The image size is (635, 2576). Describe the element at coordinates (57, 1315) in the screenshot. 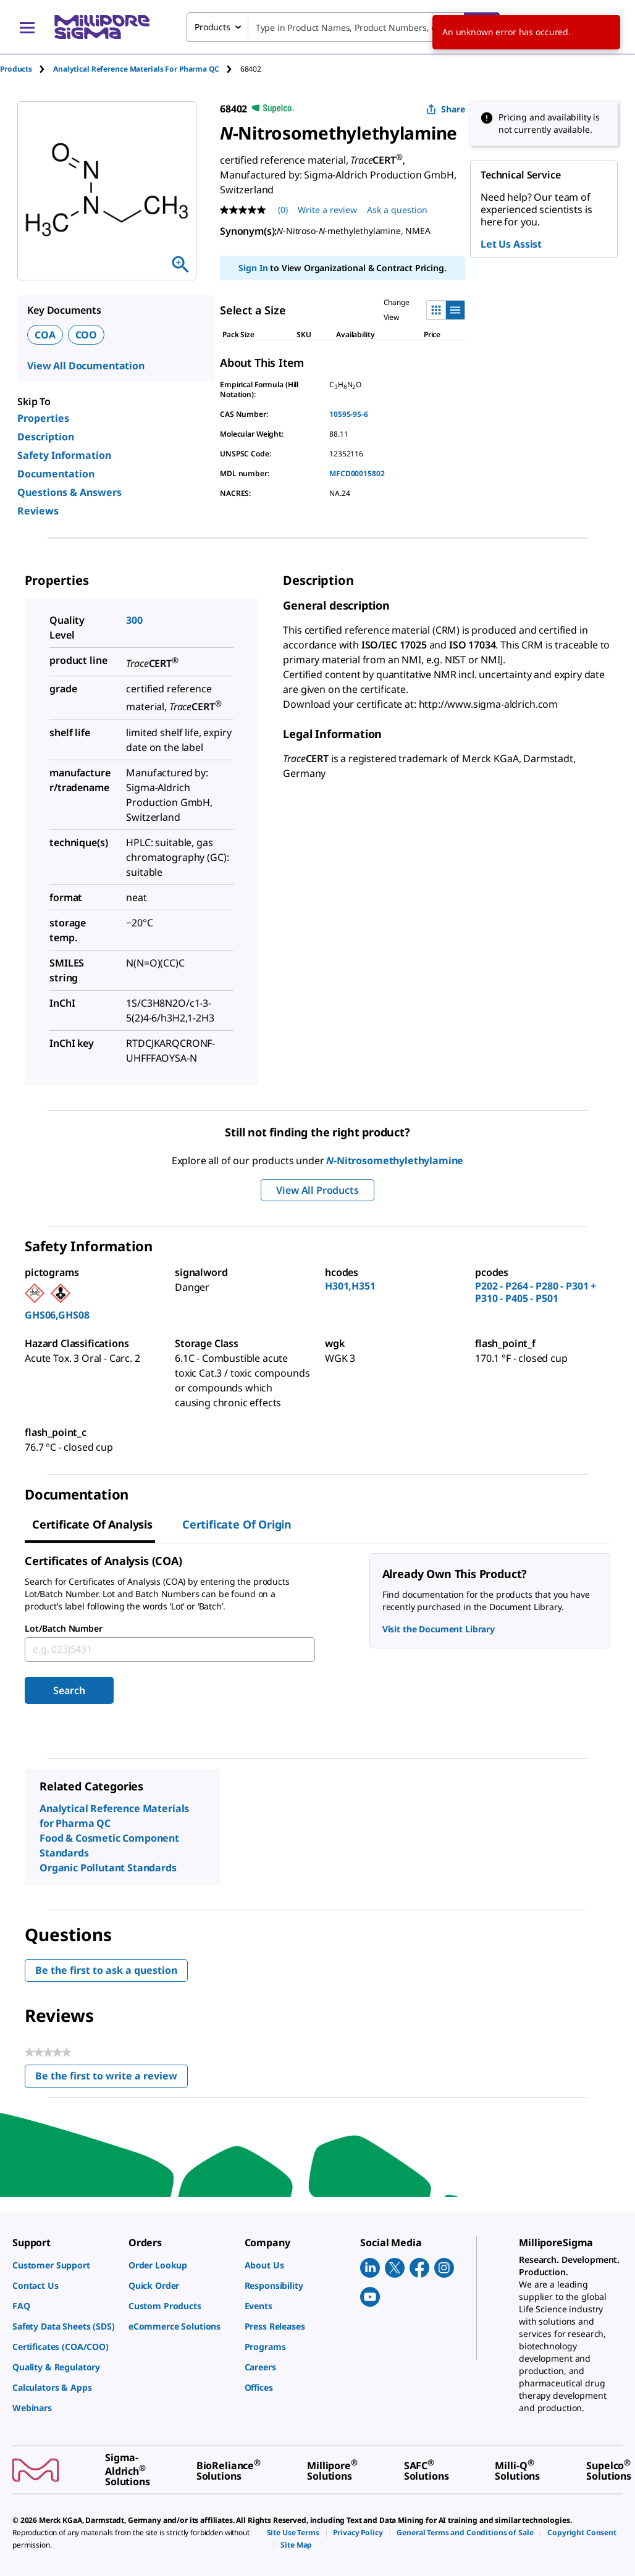

I see `GHS06,GHS08` at that location.